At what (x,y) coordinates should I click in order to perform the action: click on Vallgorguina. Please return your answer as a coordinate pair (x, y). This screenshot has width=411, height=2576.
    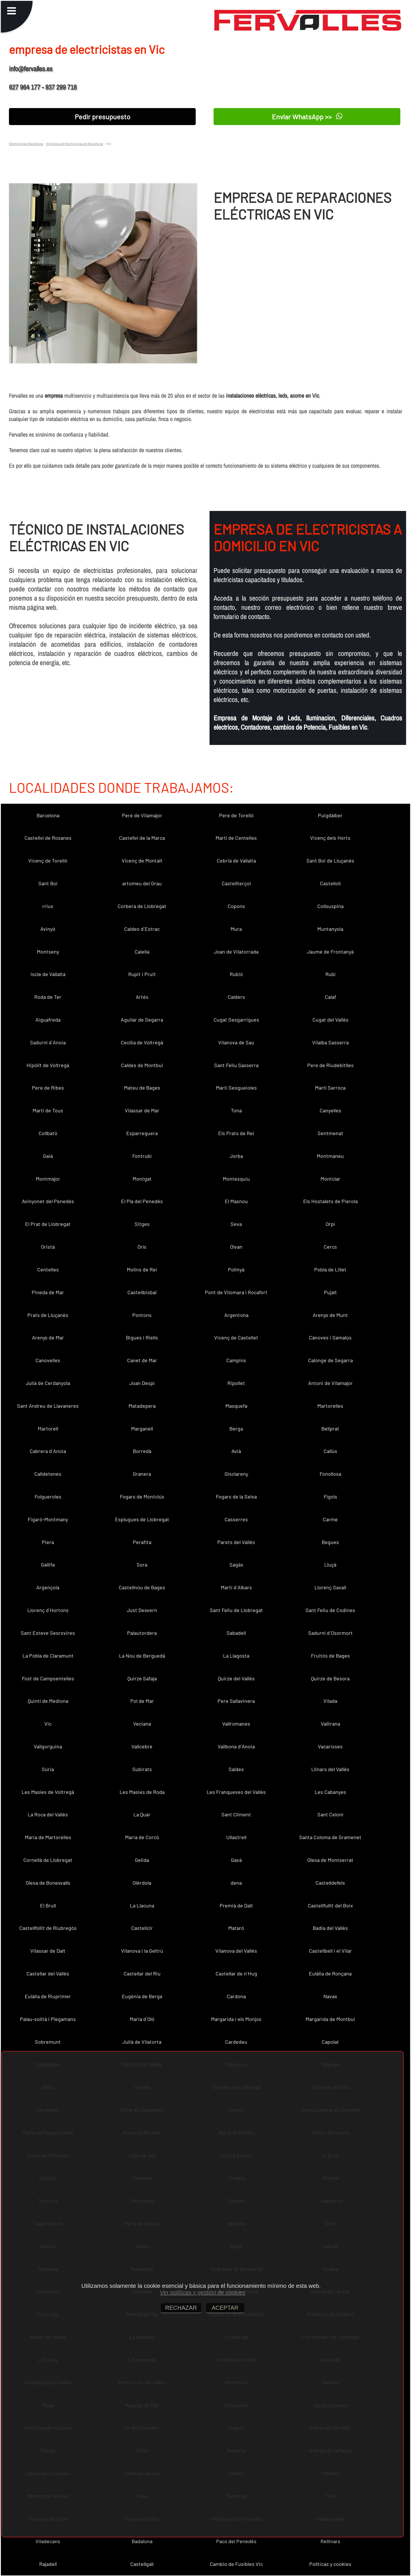
    Looking at the image, I should click on (48, 1746).